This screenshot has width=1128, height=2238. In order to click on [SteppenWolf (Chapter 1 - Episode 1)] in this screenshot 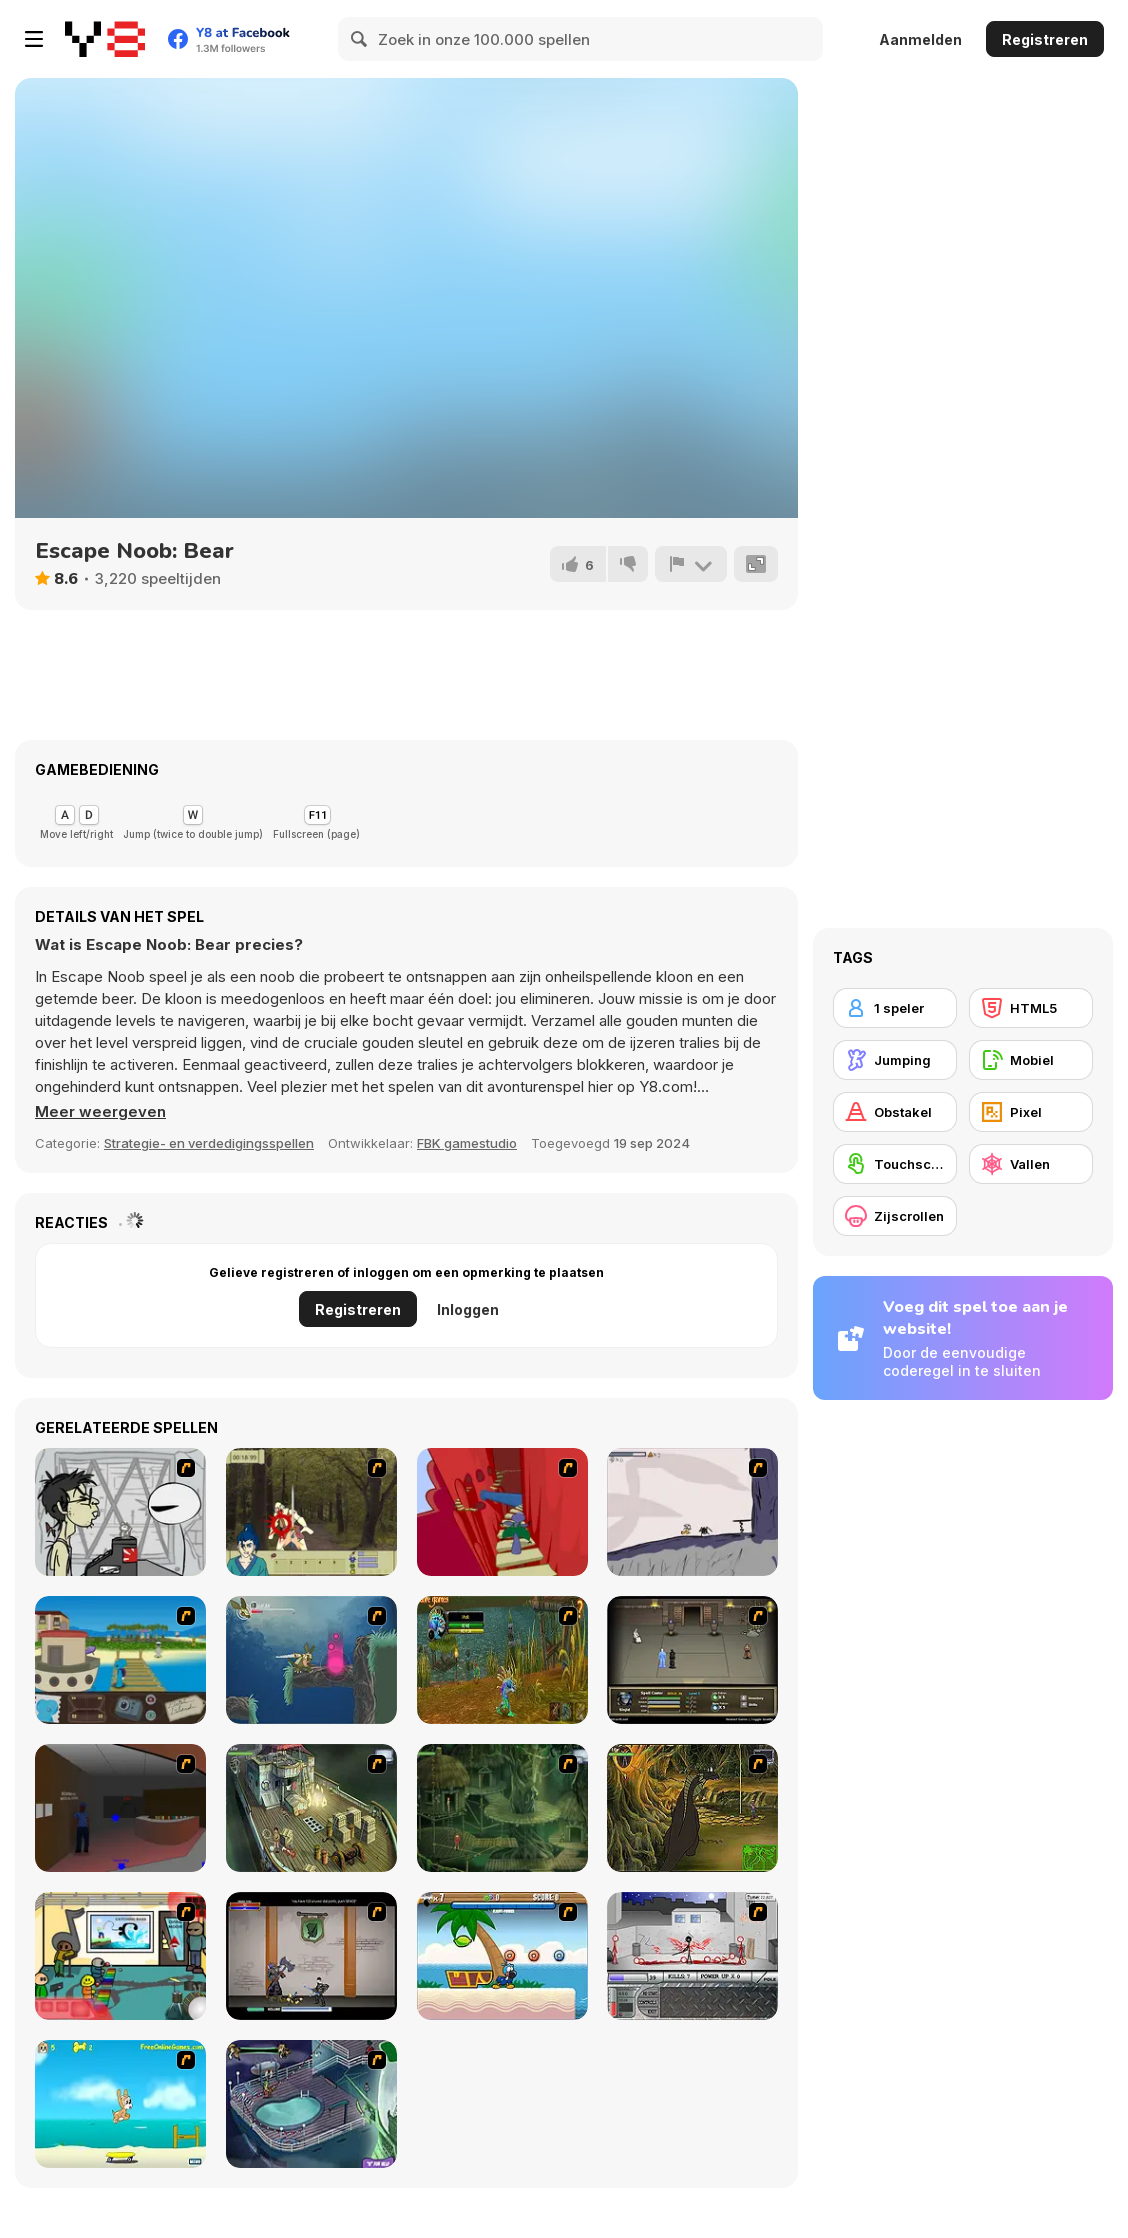, I will do `click(311, 1808)`.